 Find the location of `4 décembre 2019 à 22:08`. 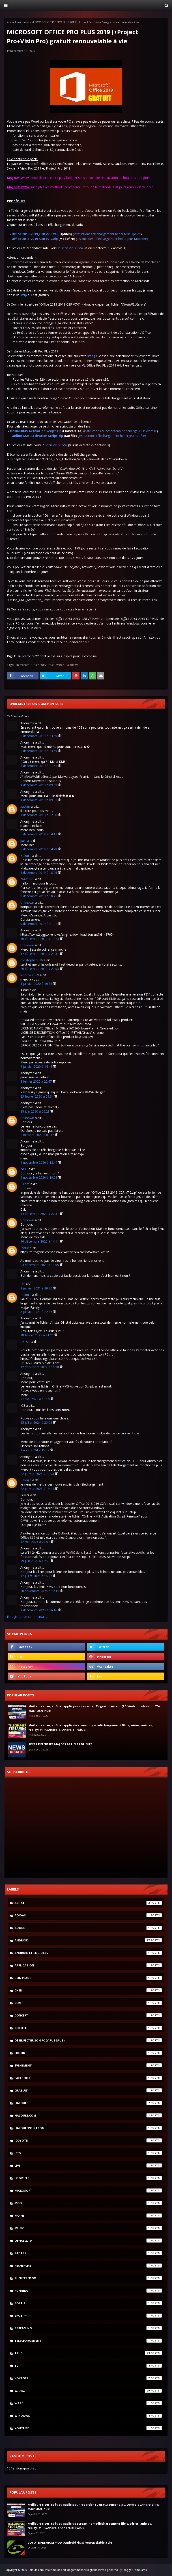

4 décembre 2019 à 22:08 is located at coordinates (39, 815).